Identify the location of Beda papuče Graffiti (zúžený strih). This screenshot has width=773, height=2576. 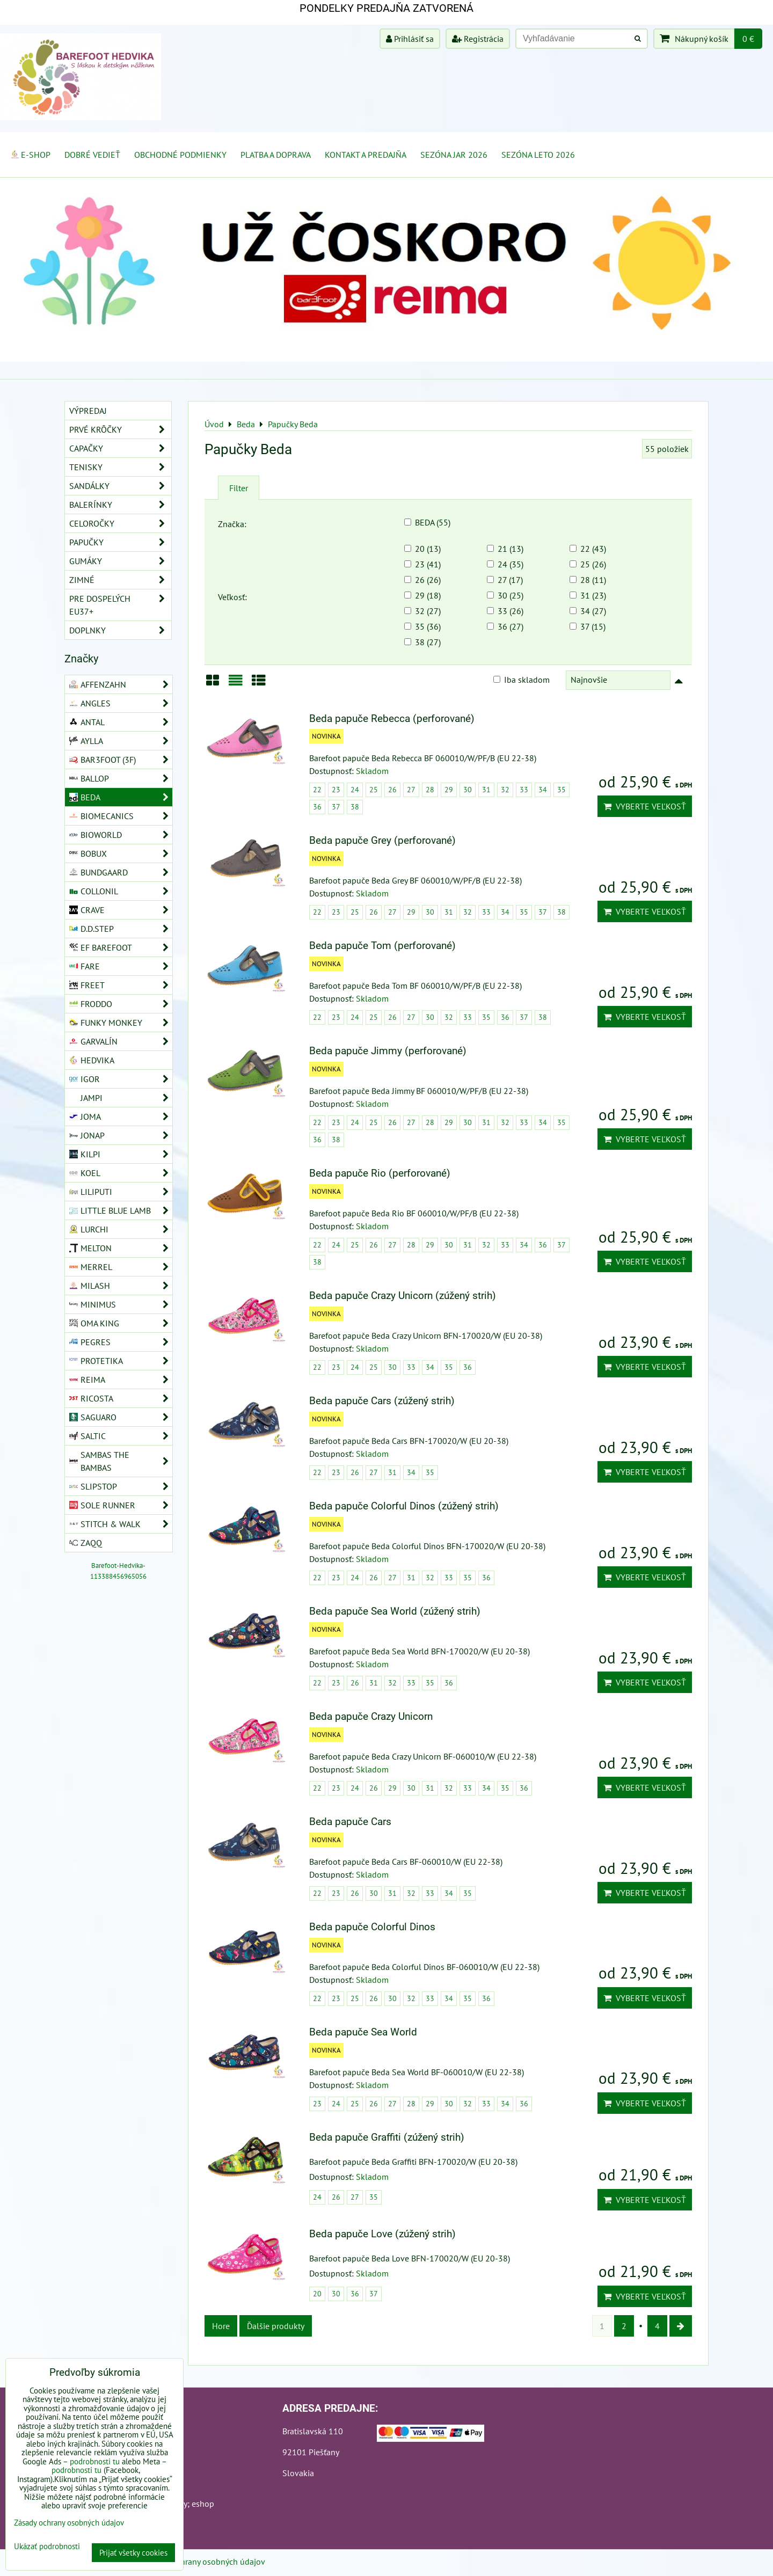
(386, 2137).